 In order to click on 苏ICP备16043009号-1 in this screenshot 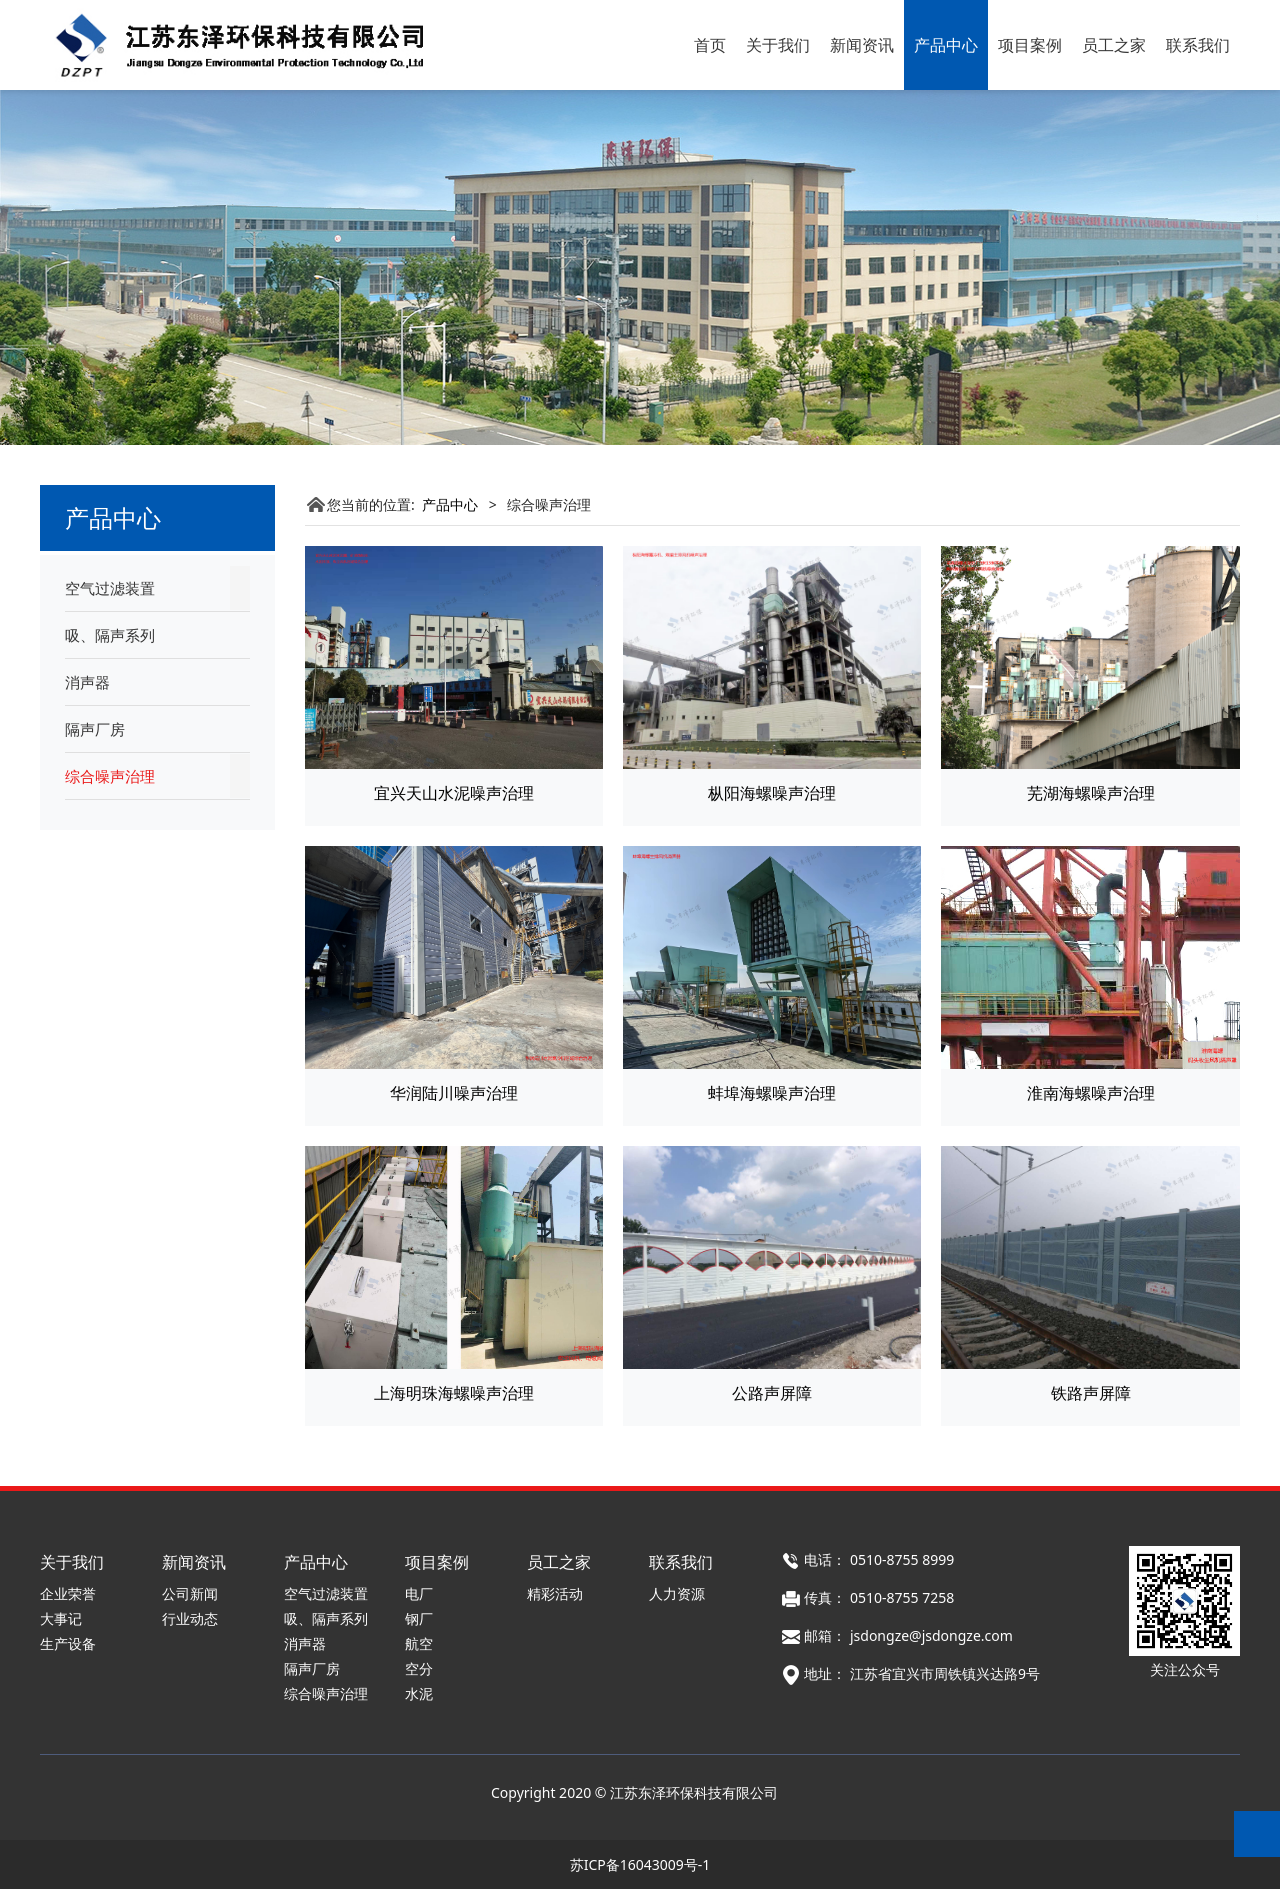, I will do `click(640, 1864)`.